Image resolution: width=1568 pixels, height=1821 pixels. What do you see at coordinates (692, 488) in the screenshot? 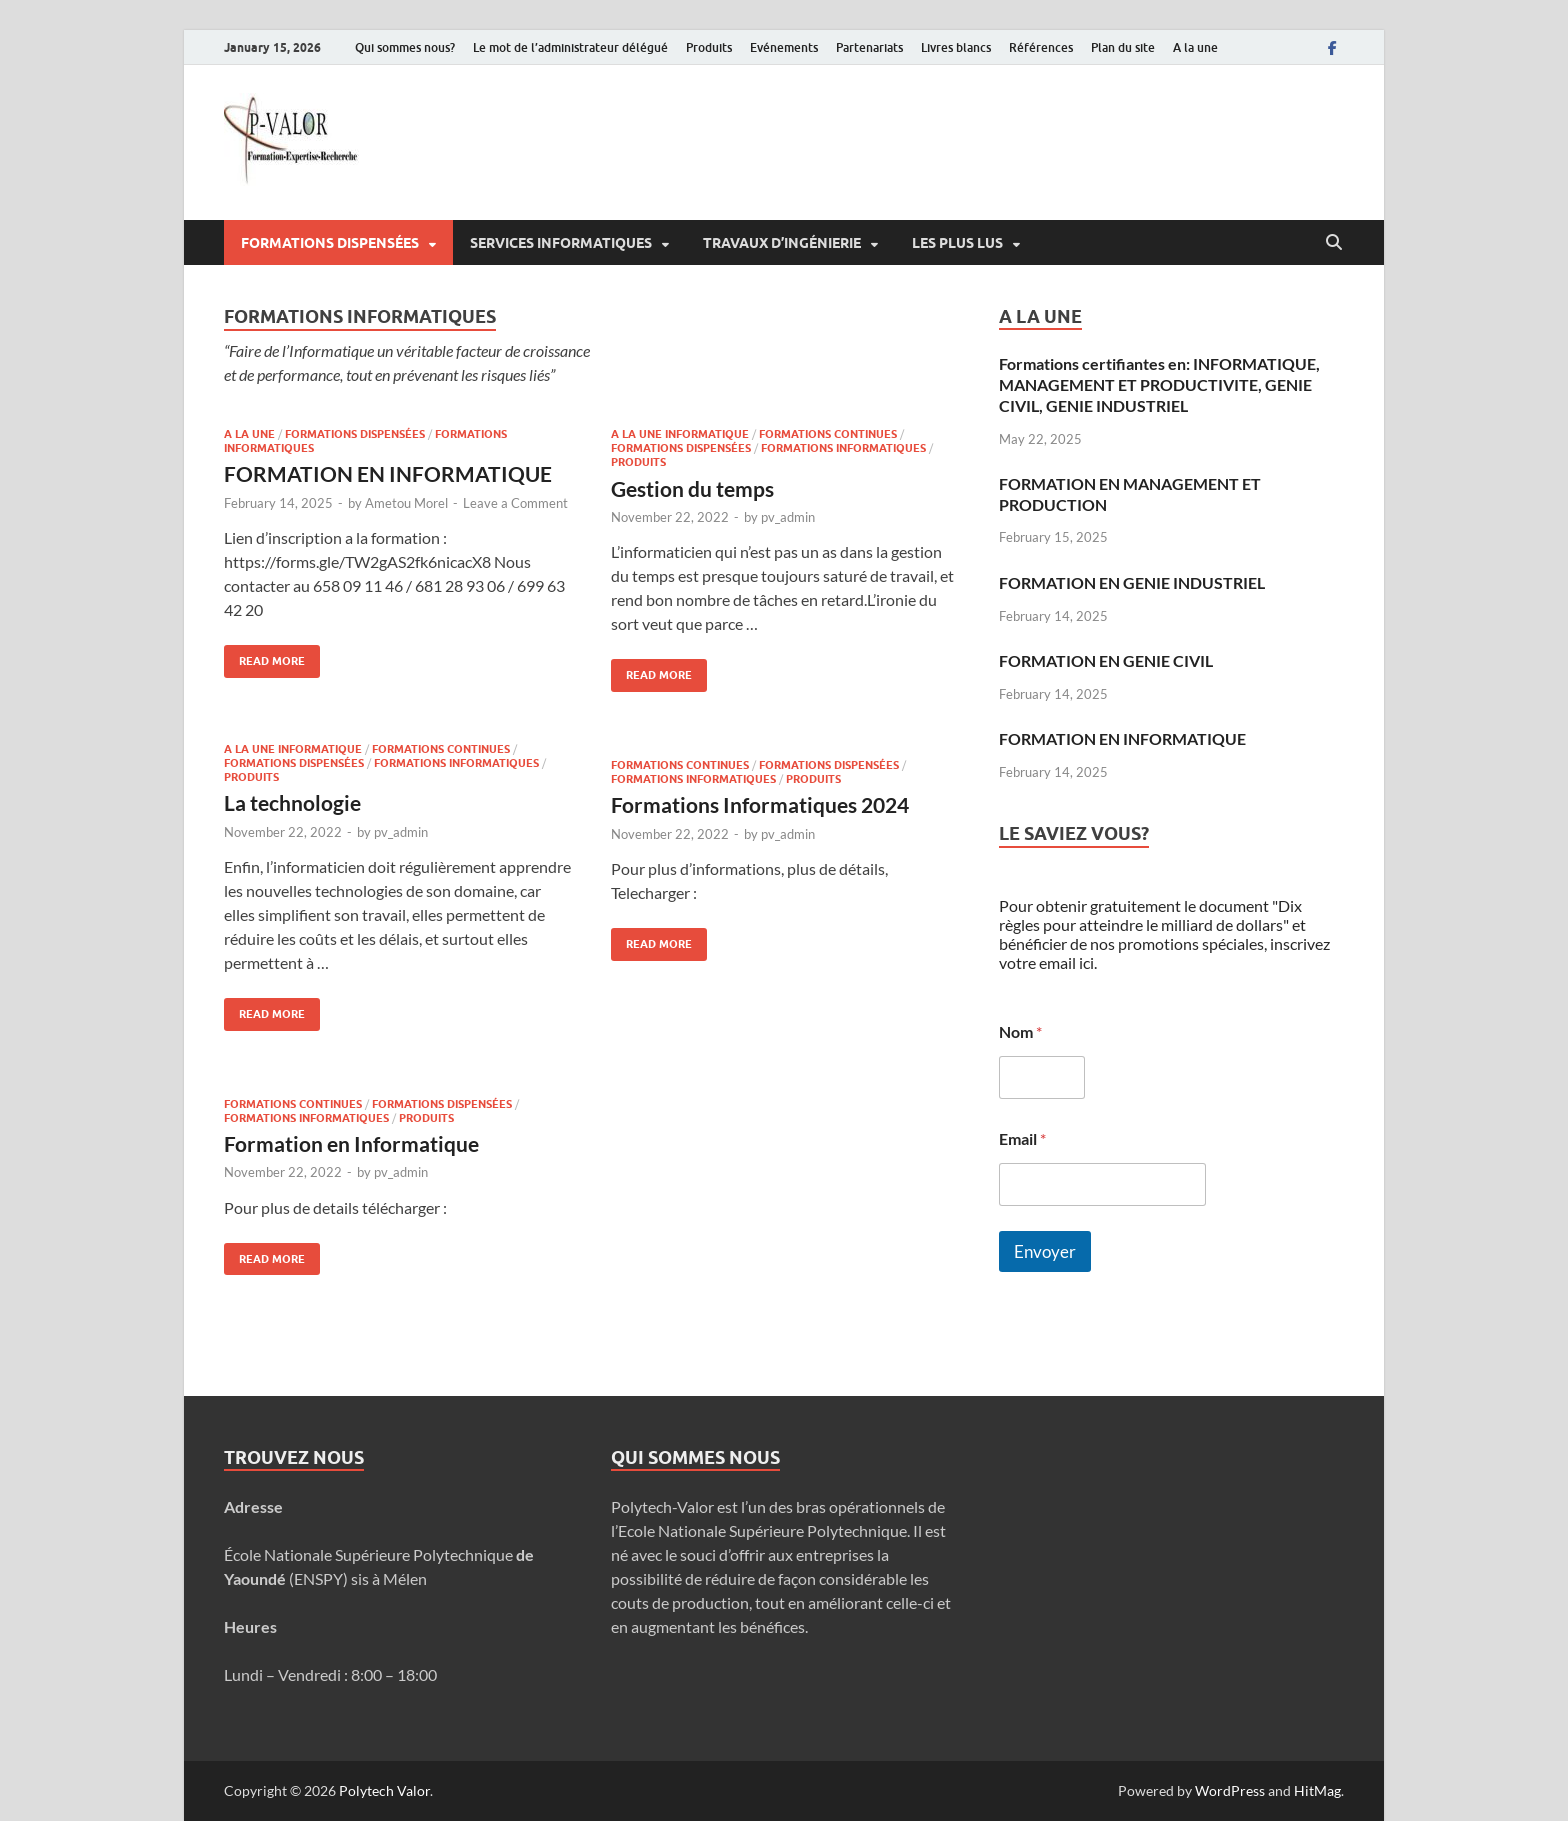
I see `Gestion du temps` at bounding box center [692, 488].